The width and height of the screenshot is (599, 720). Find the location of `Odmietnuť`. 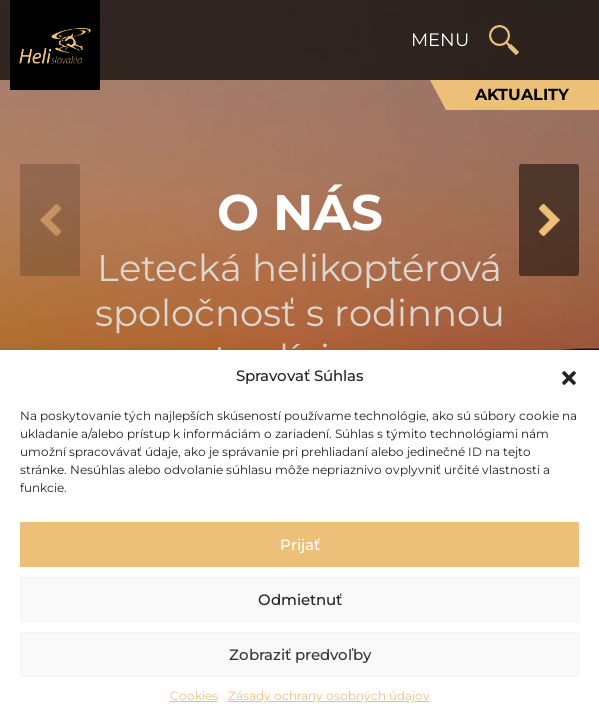

Odmietnuť is located at coordinates (300, 599).